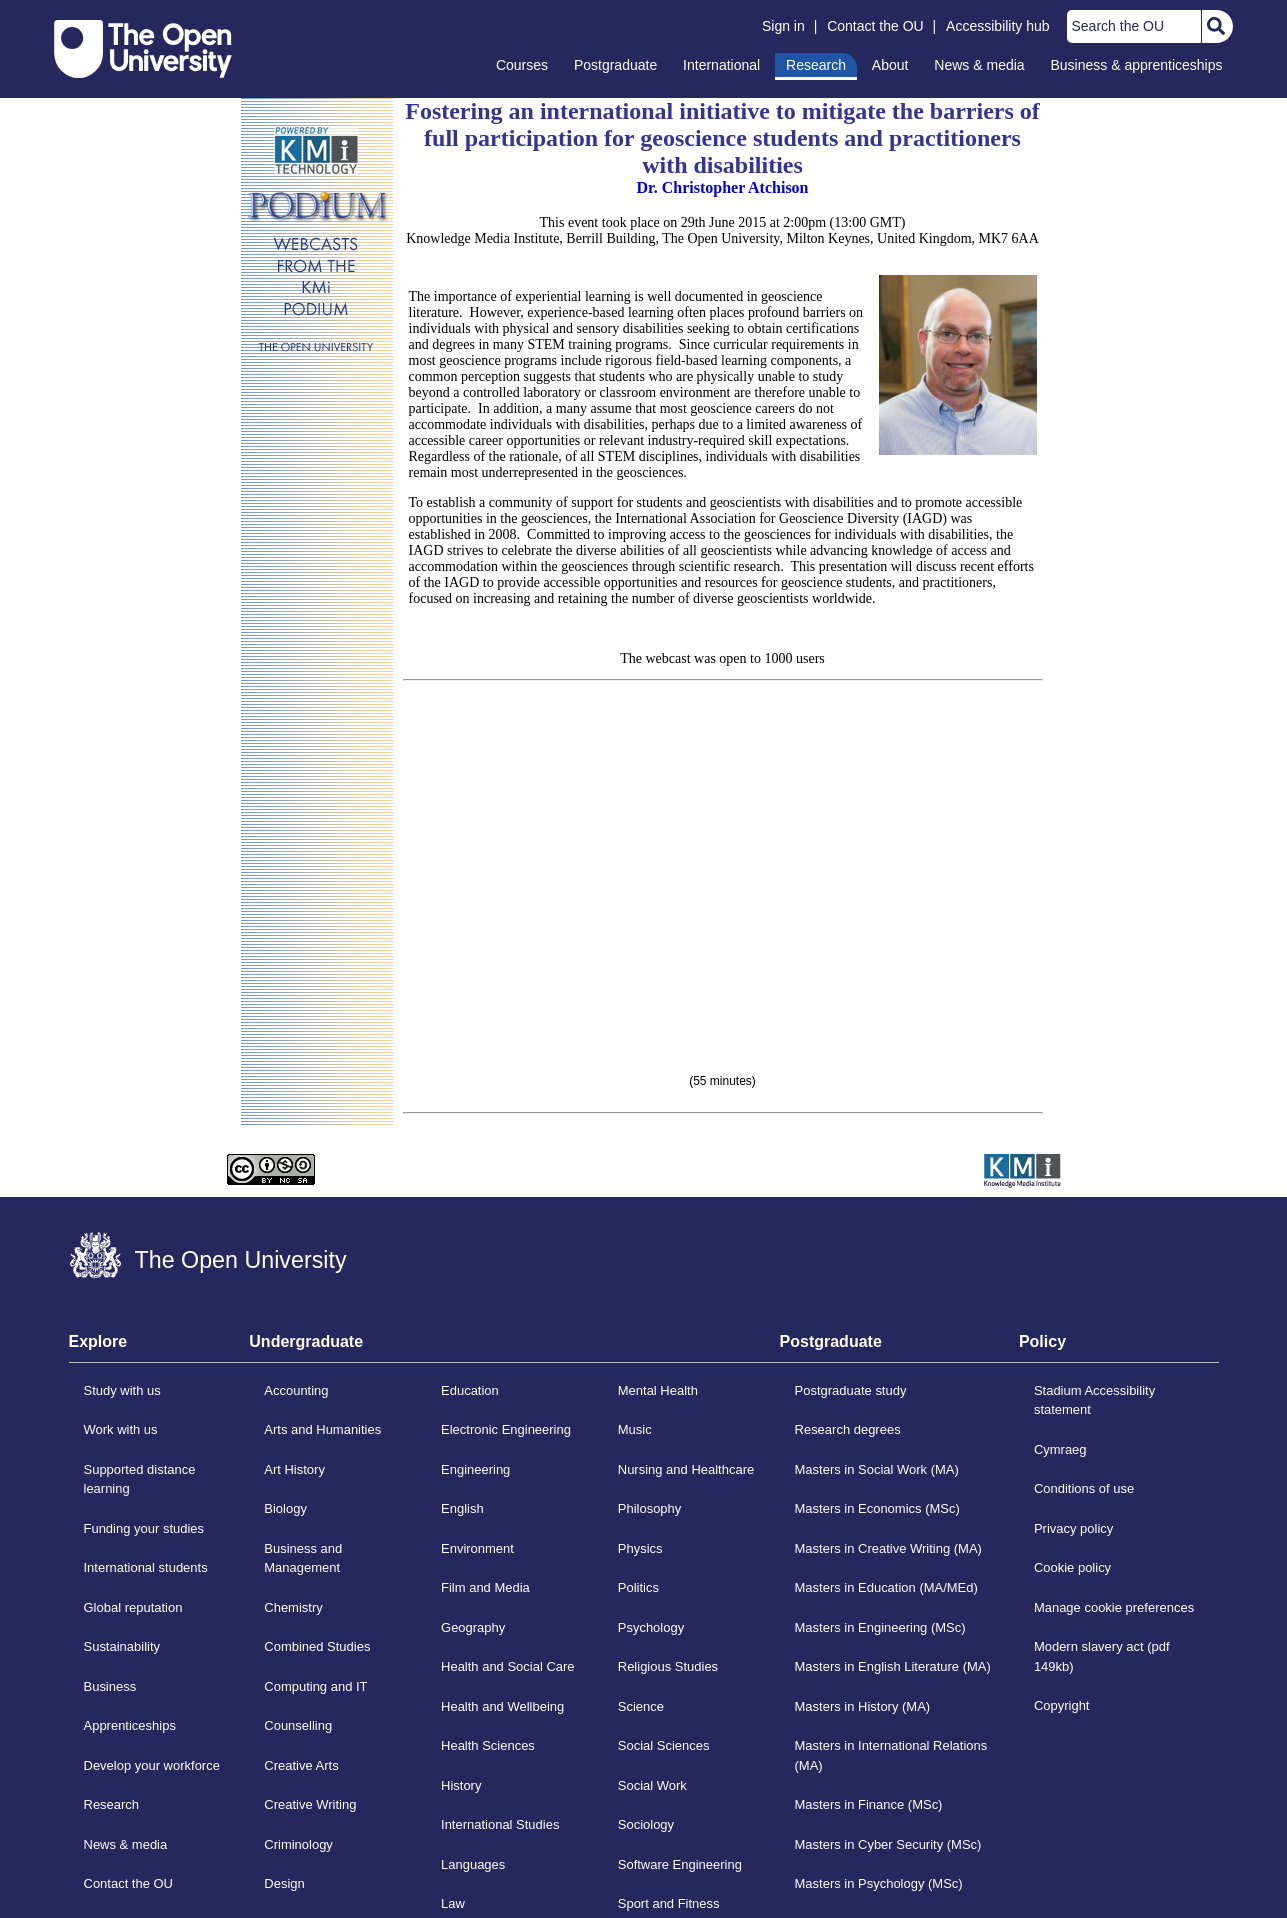 The height and width of the screenshot is (1918, 1287). Describe the element at coordinates (110, 1686) in the screenshot. I see `Business` at that location.